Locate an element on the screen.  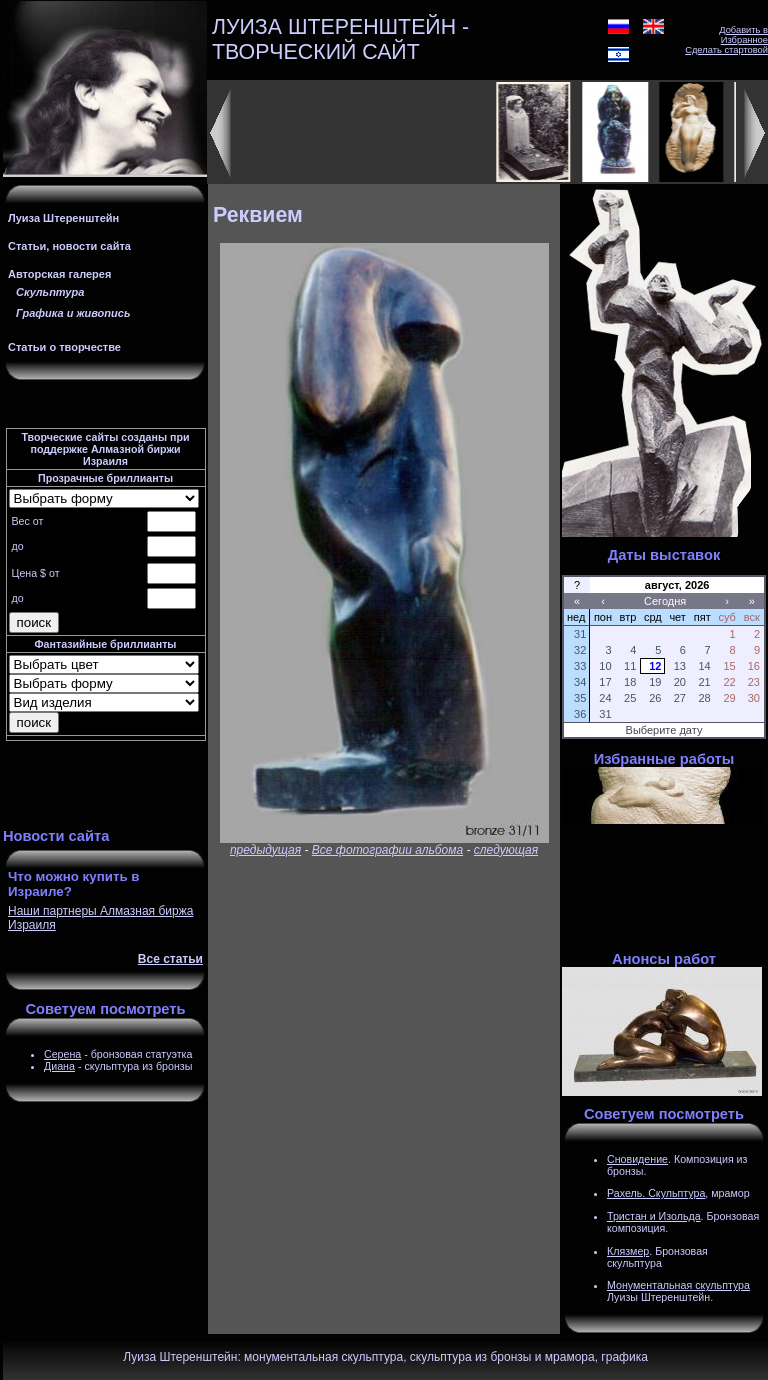
Статьи, новости сайта is located at coordinates (69, 246).